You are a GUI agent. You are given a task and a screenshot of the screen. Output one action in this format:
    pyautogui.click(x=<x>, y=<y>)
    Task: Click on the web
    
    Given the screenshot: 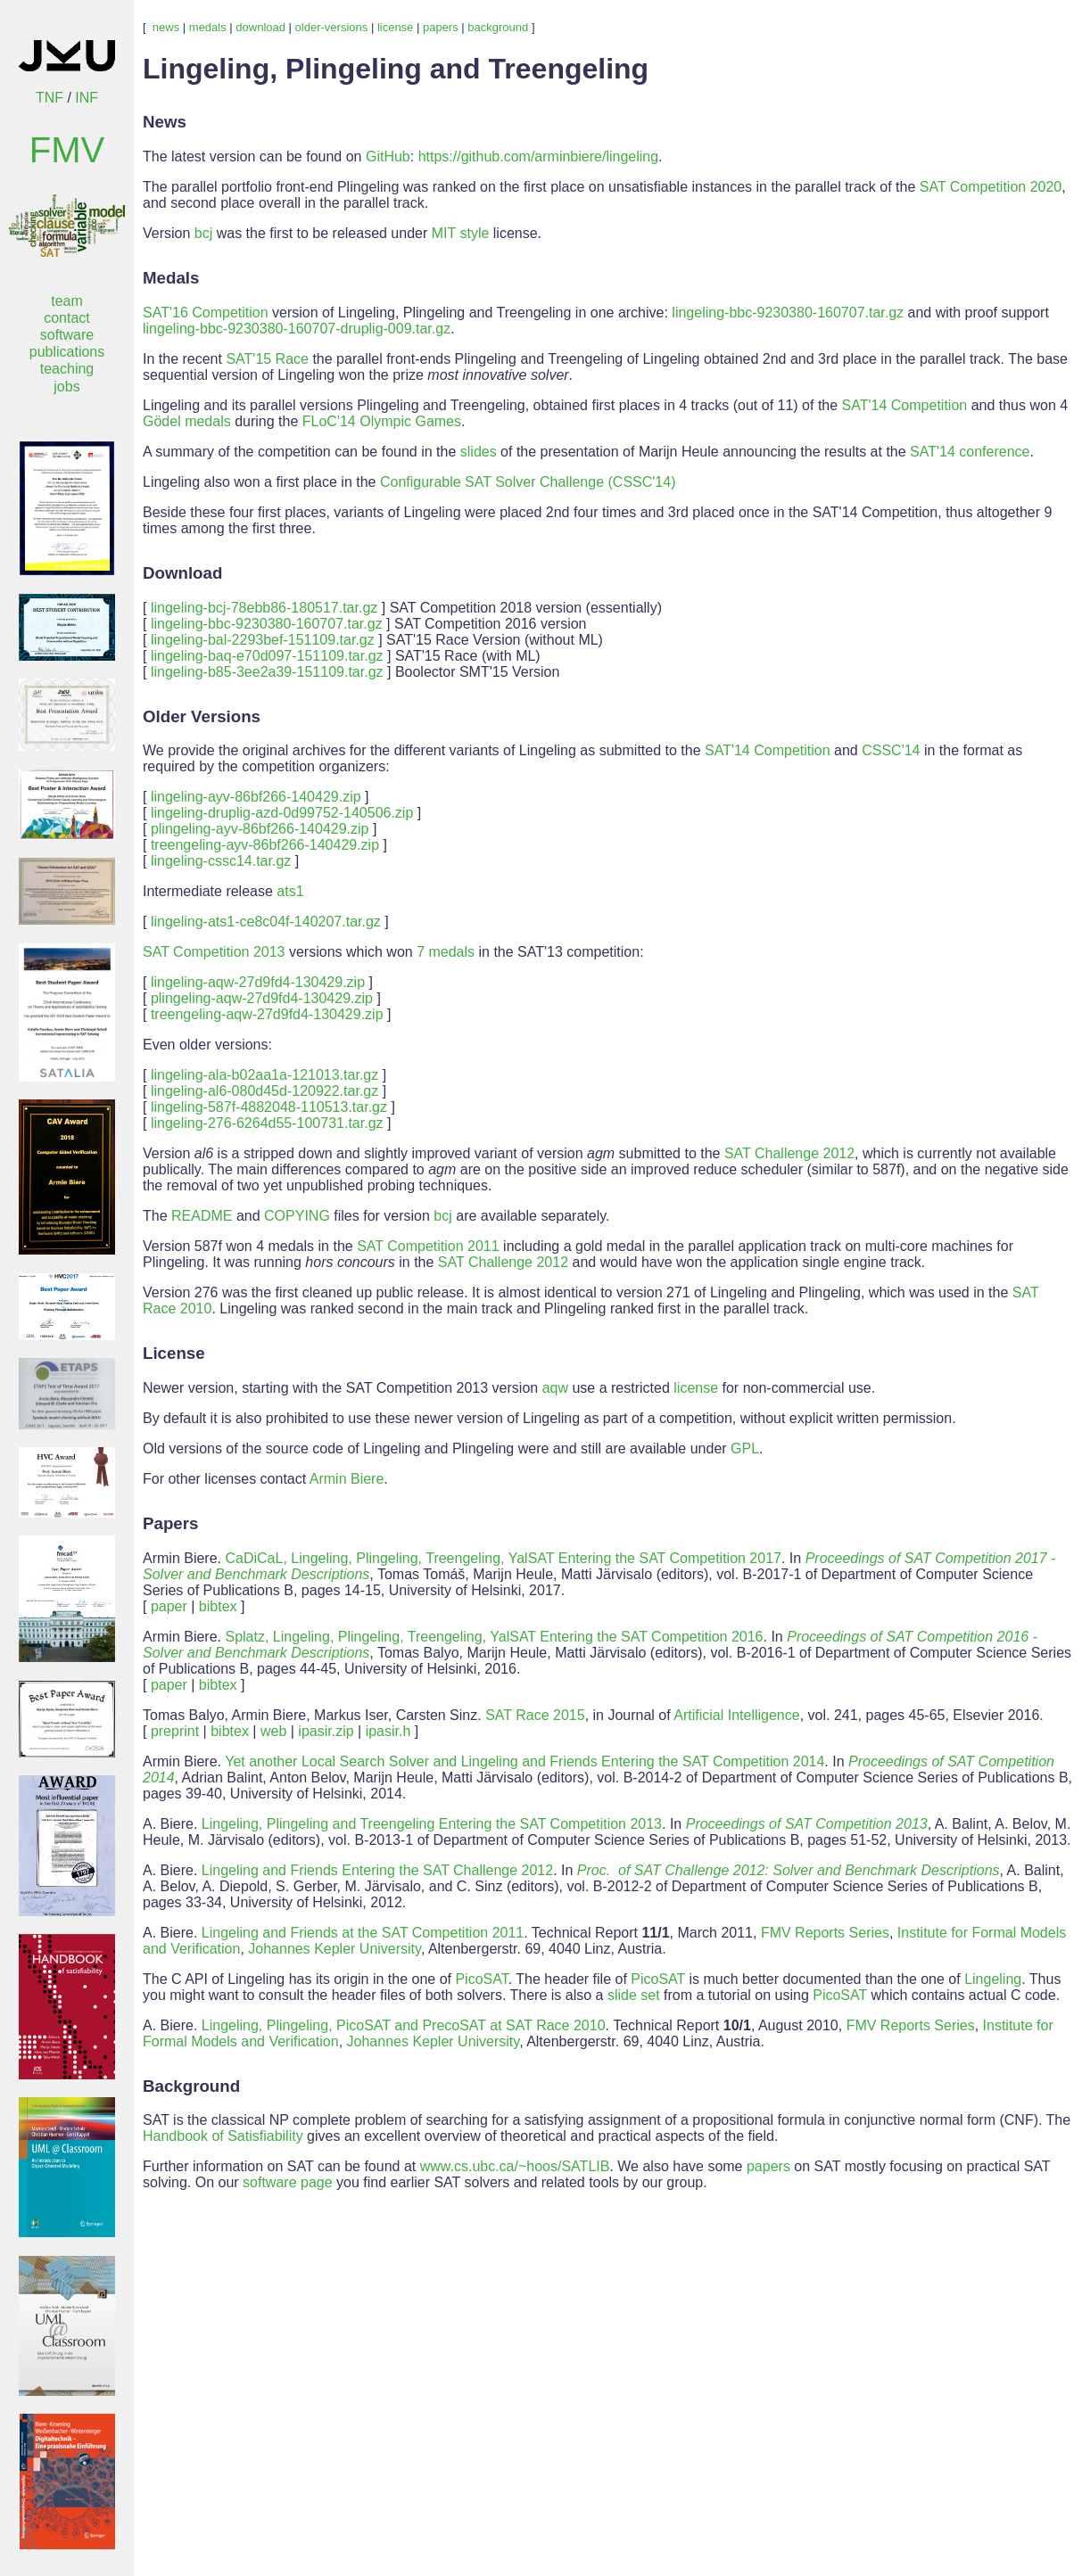 What is the action you would take?
    pyautogui.click(x=273, y=1731)
    